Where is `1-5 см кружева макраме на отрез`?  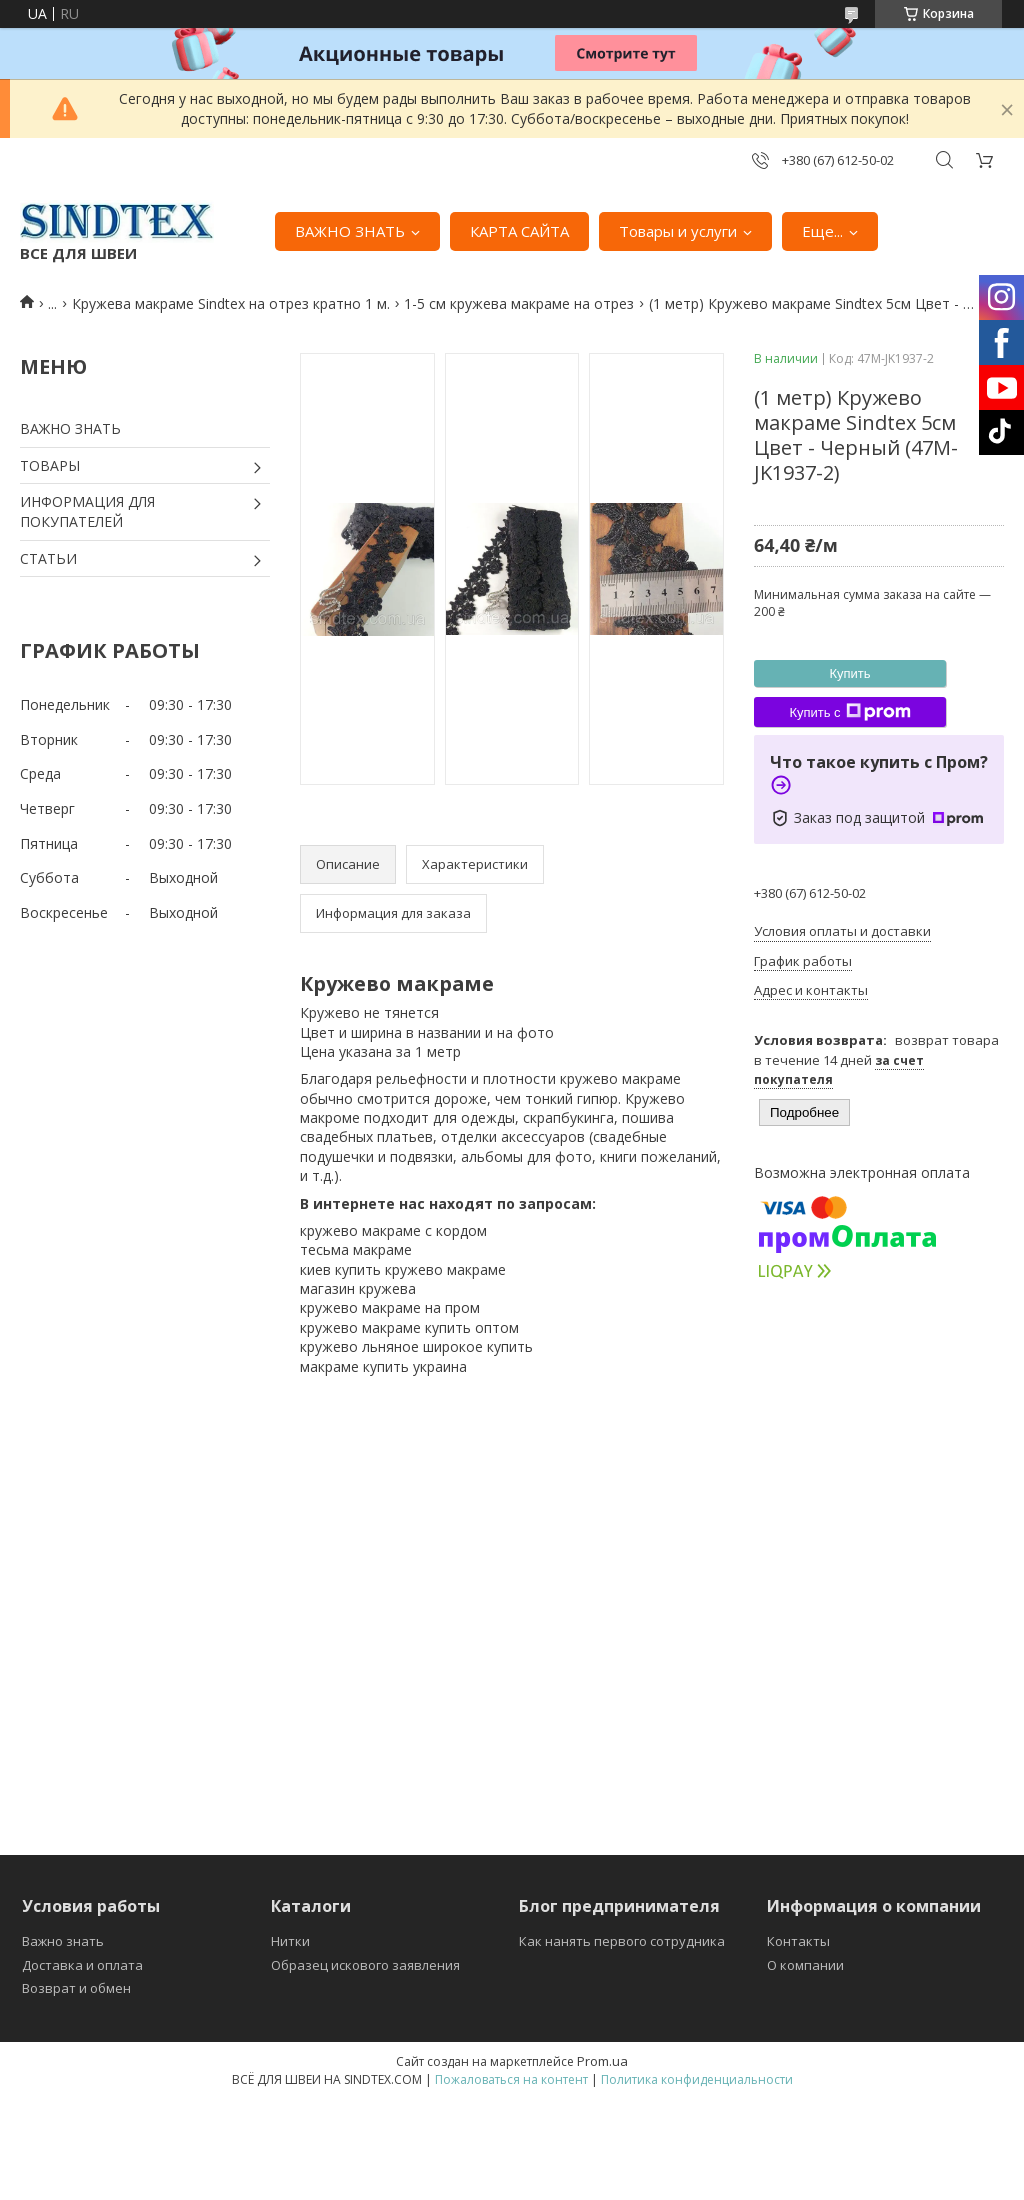 1-5 см кружева макраме на отрез is located at coordinates (519, 303).